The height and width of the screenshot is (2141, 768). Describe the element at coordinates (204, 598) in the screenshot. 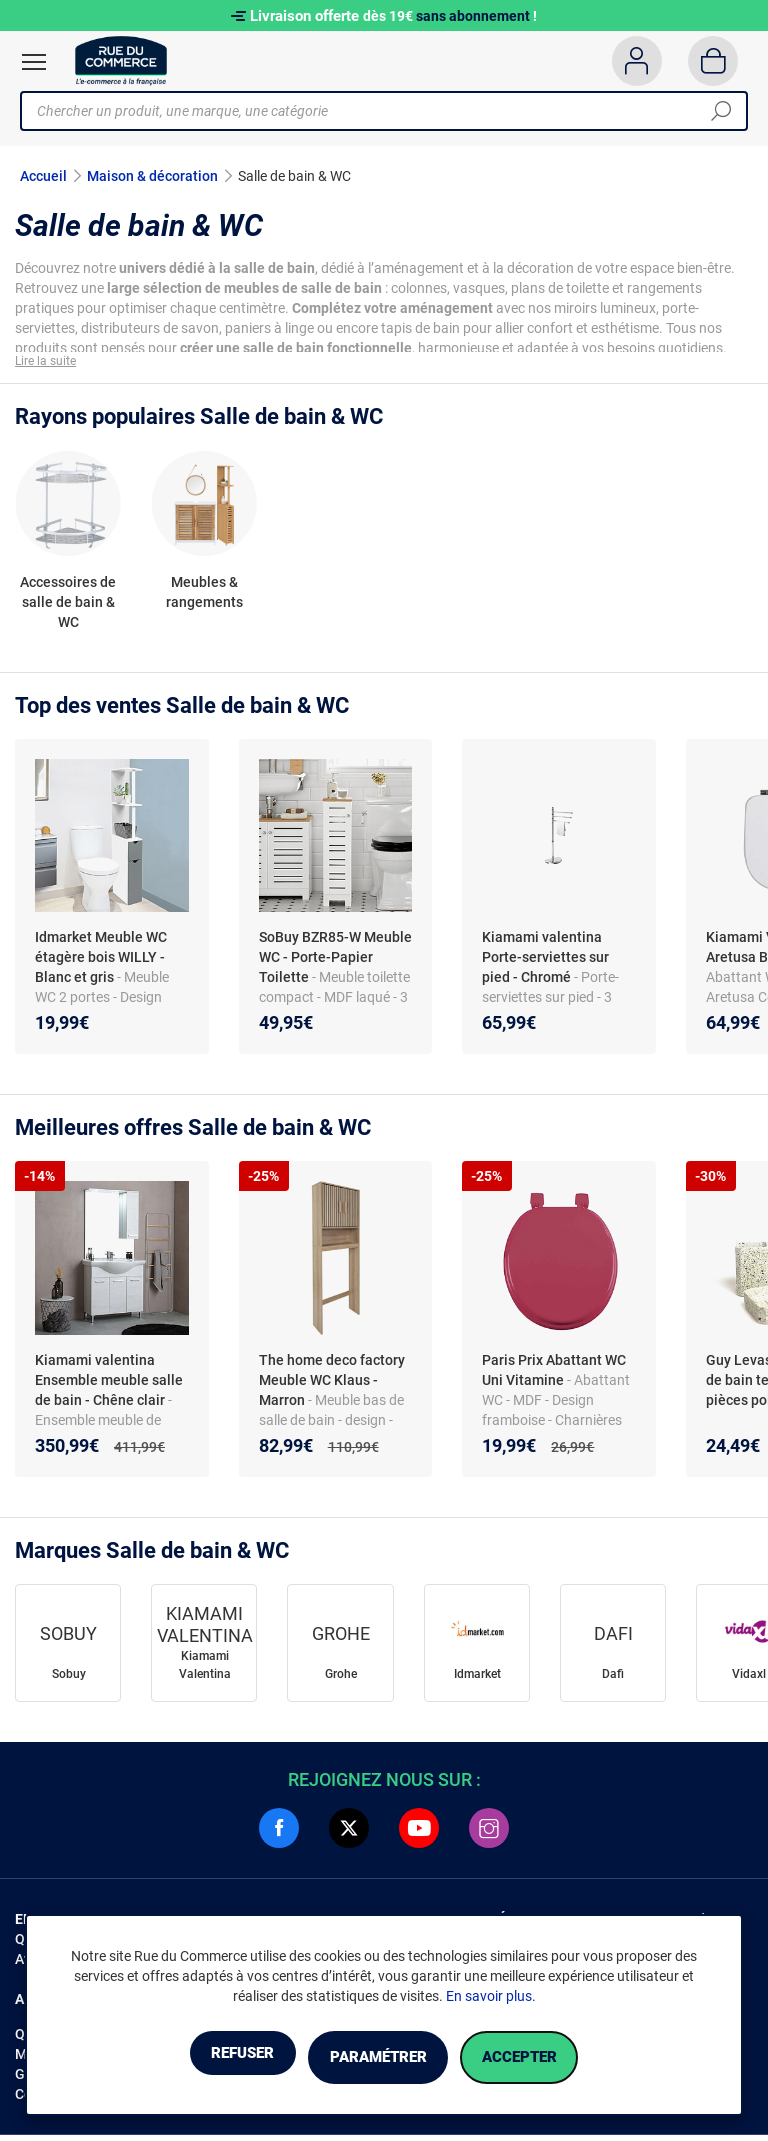

I see `Meubles & rangements` at that location.